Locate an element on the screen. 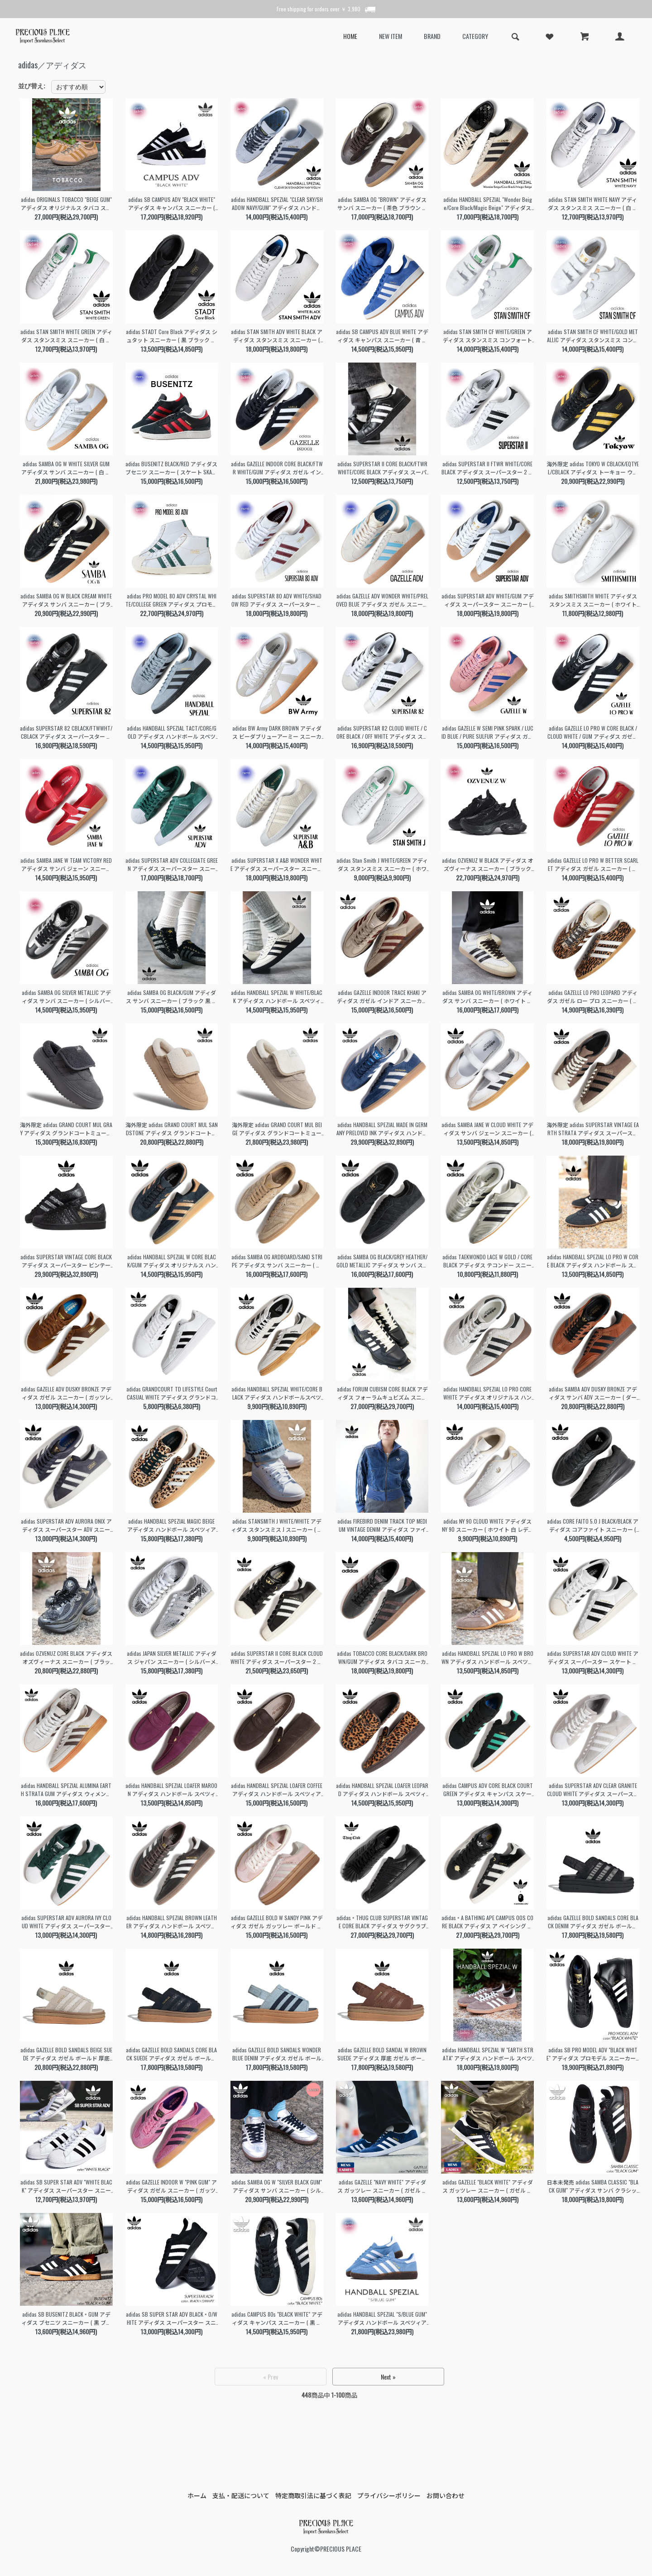  adidas SUPERSTAR ADV CLOUD WHITE アディダス スーパースター スケート スニーカー ( ホワイト ブラック 白 黒 SKATE レディース メンズ KI5727 ) is located at coordinates (593, 1657).